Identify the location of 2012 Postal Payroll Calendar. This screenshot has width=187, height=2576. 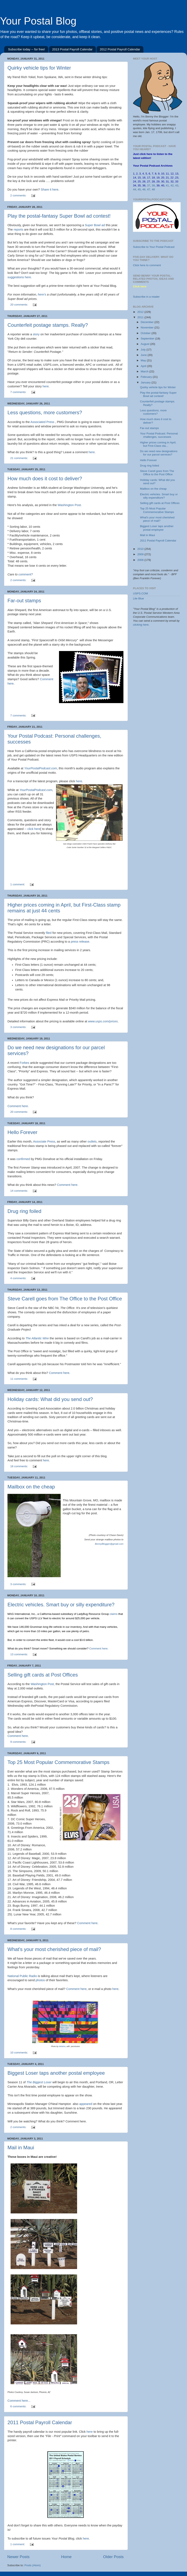
(120, 49).